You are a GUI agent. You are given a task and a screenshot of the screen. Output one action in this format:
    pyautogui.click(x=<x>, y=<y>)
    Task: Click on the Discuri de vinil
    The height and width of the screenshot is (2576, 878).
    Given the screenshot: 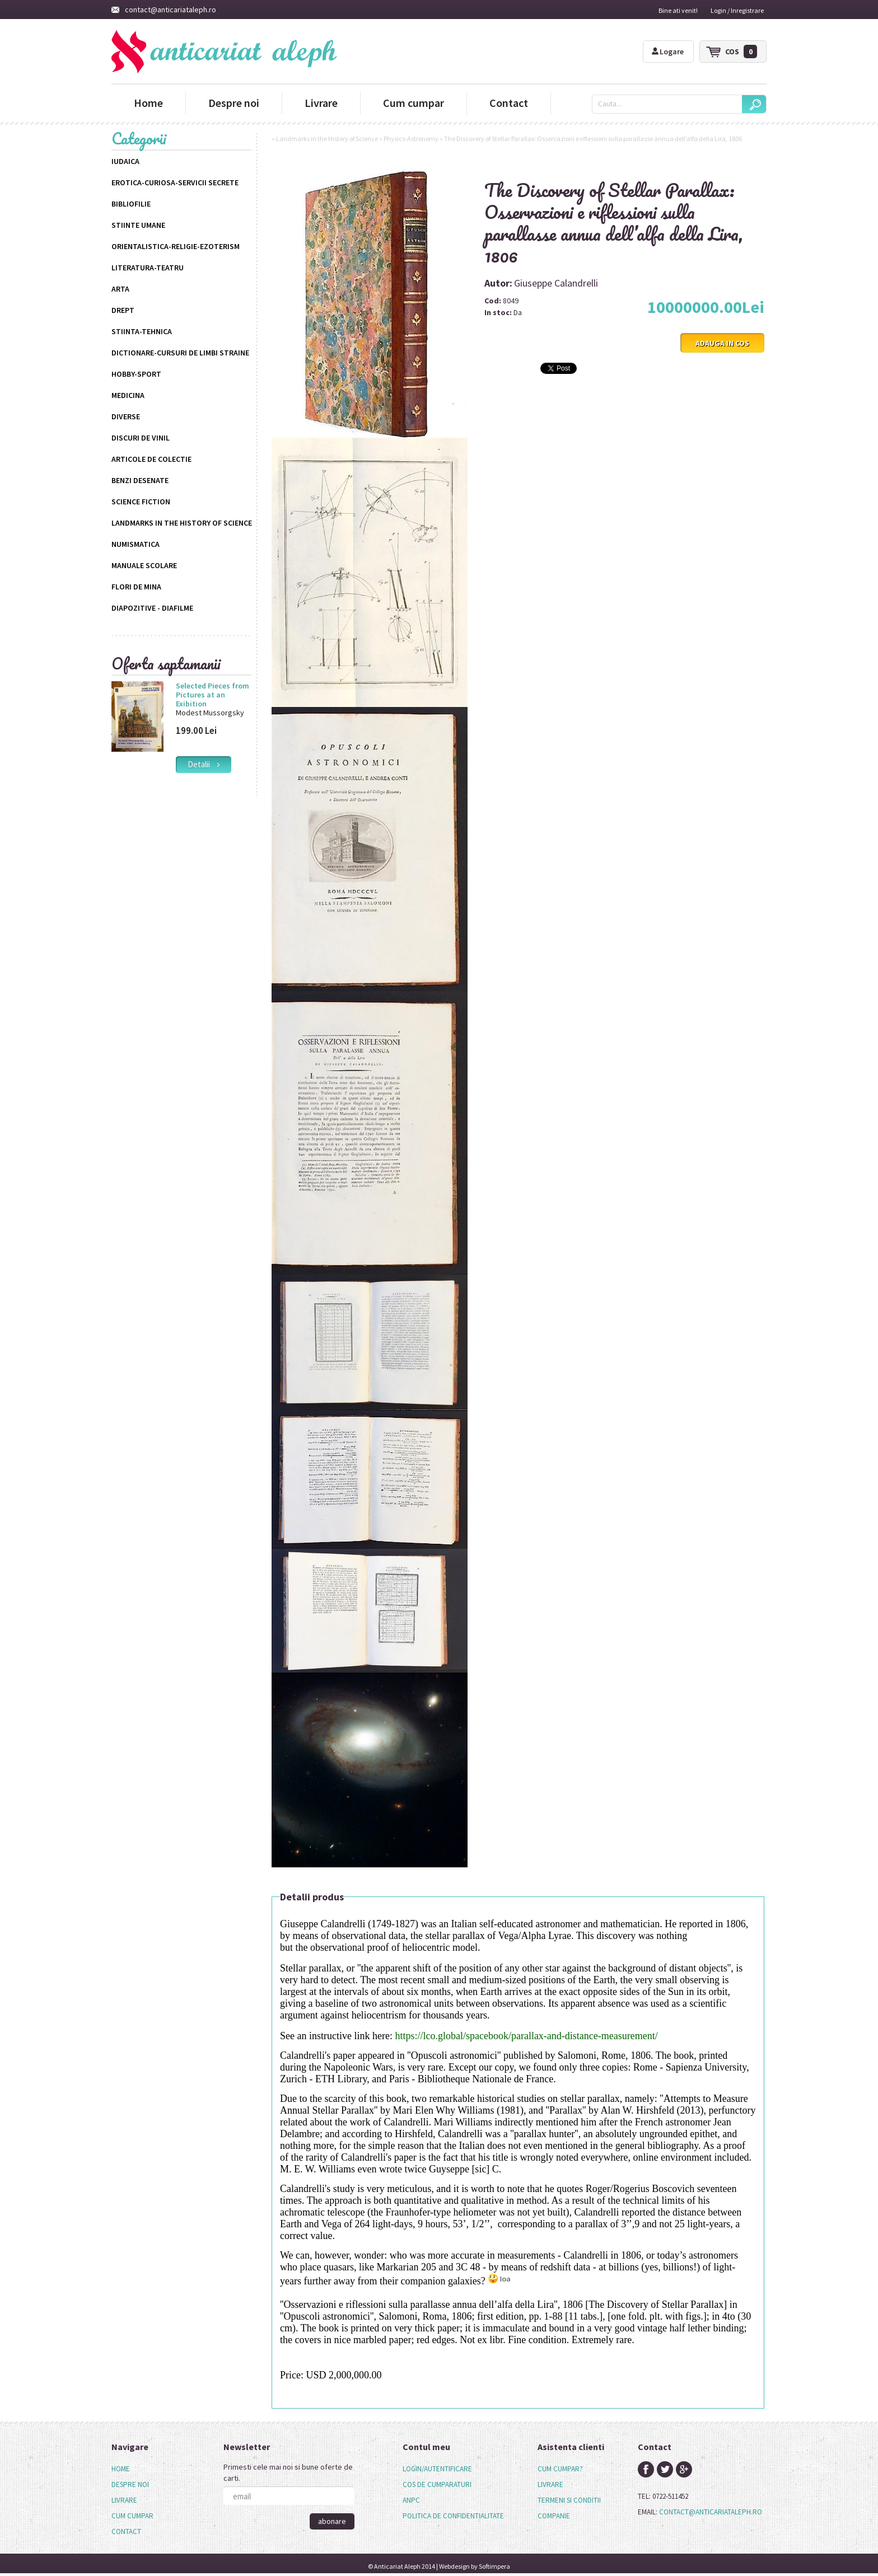 What is the action you would take?
    pyautogui.click(x=140, y=438)
    